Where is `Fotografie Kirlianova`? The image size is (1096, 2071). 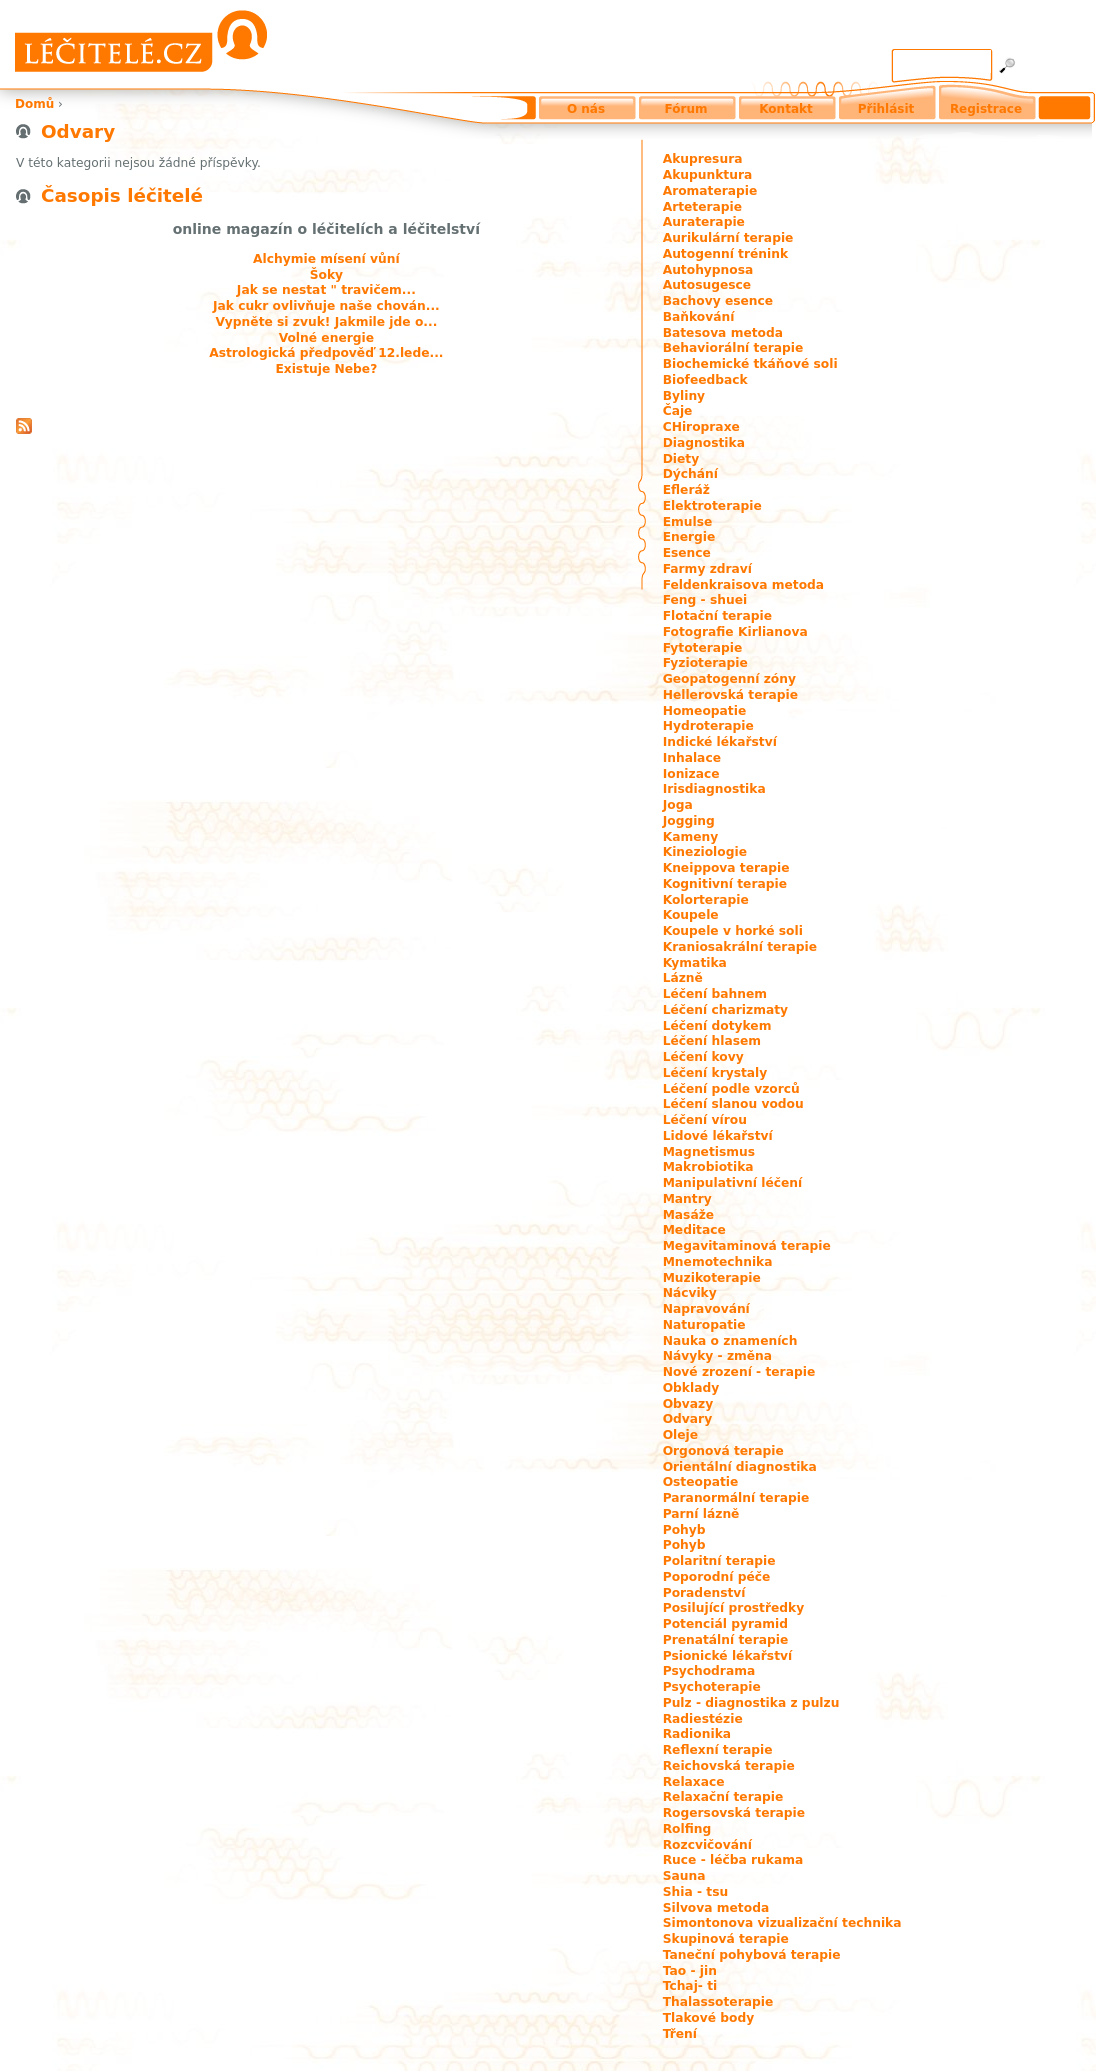 Fotografie Kirlianova is located at coordinates (735, 632).